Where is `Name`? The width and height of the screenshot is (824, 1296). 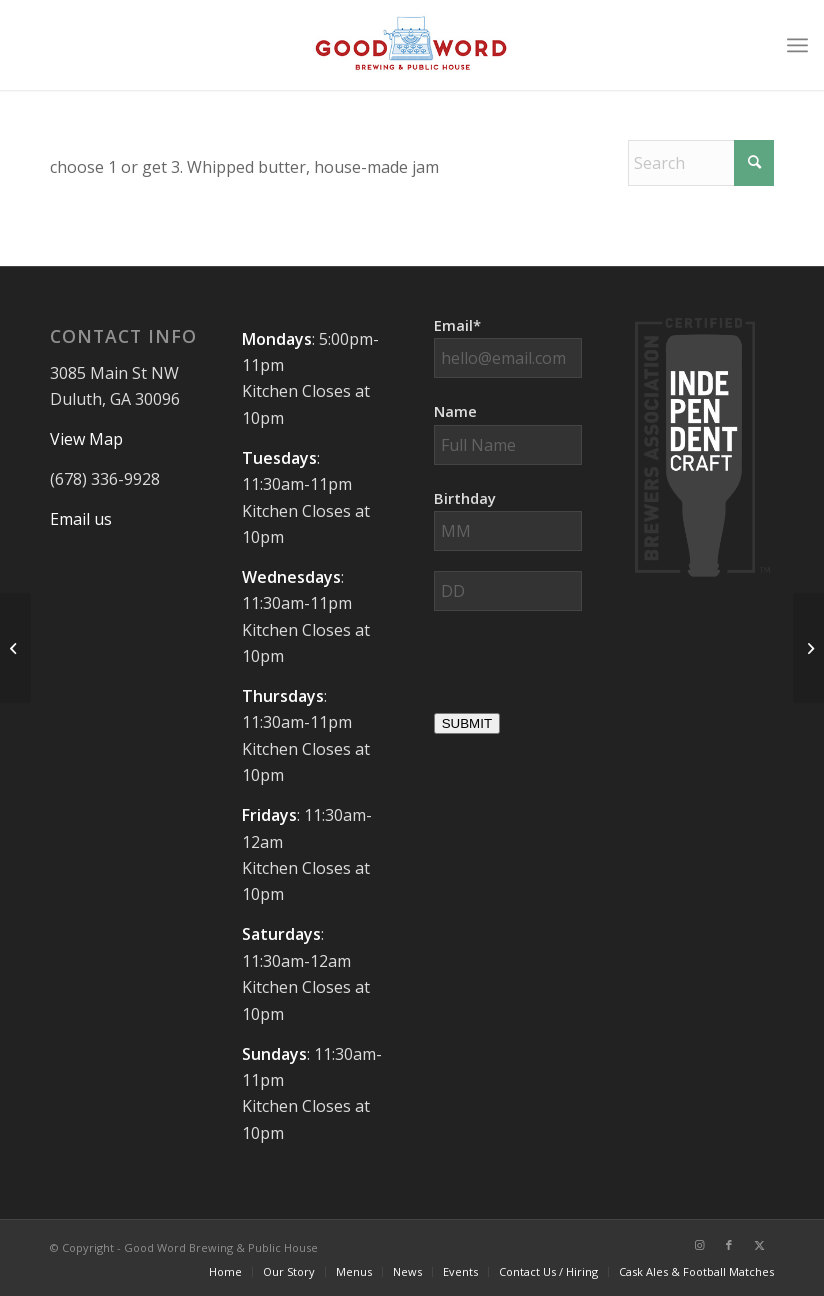
Name is located at coordinates (455, 411).